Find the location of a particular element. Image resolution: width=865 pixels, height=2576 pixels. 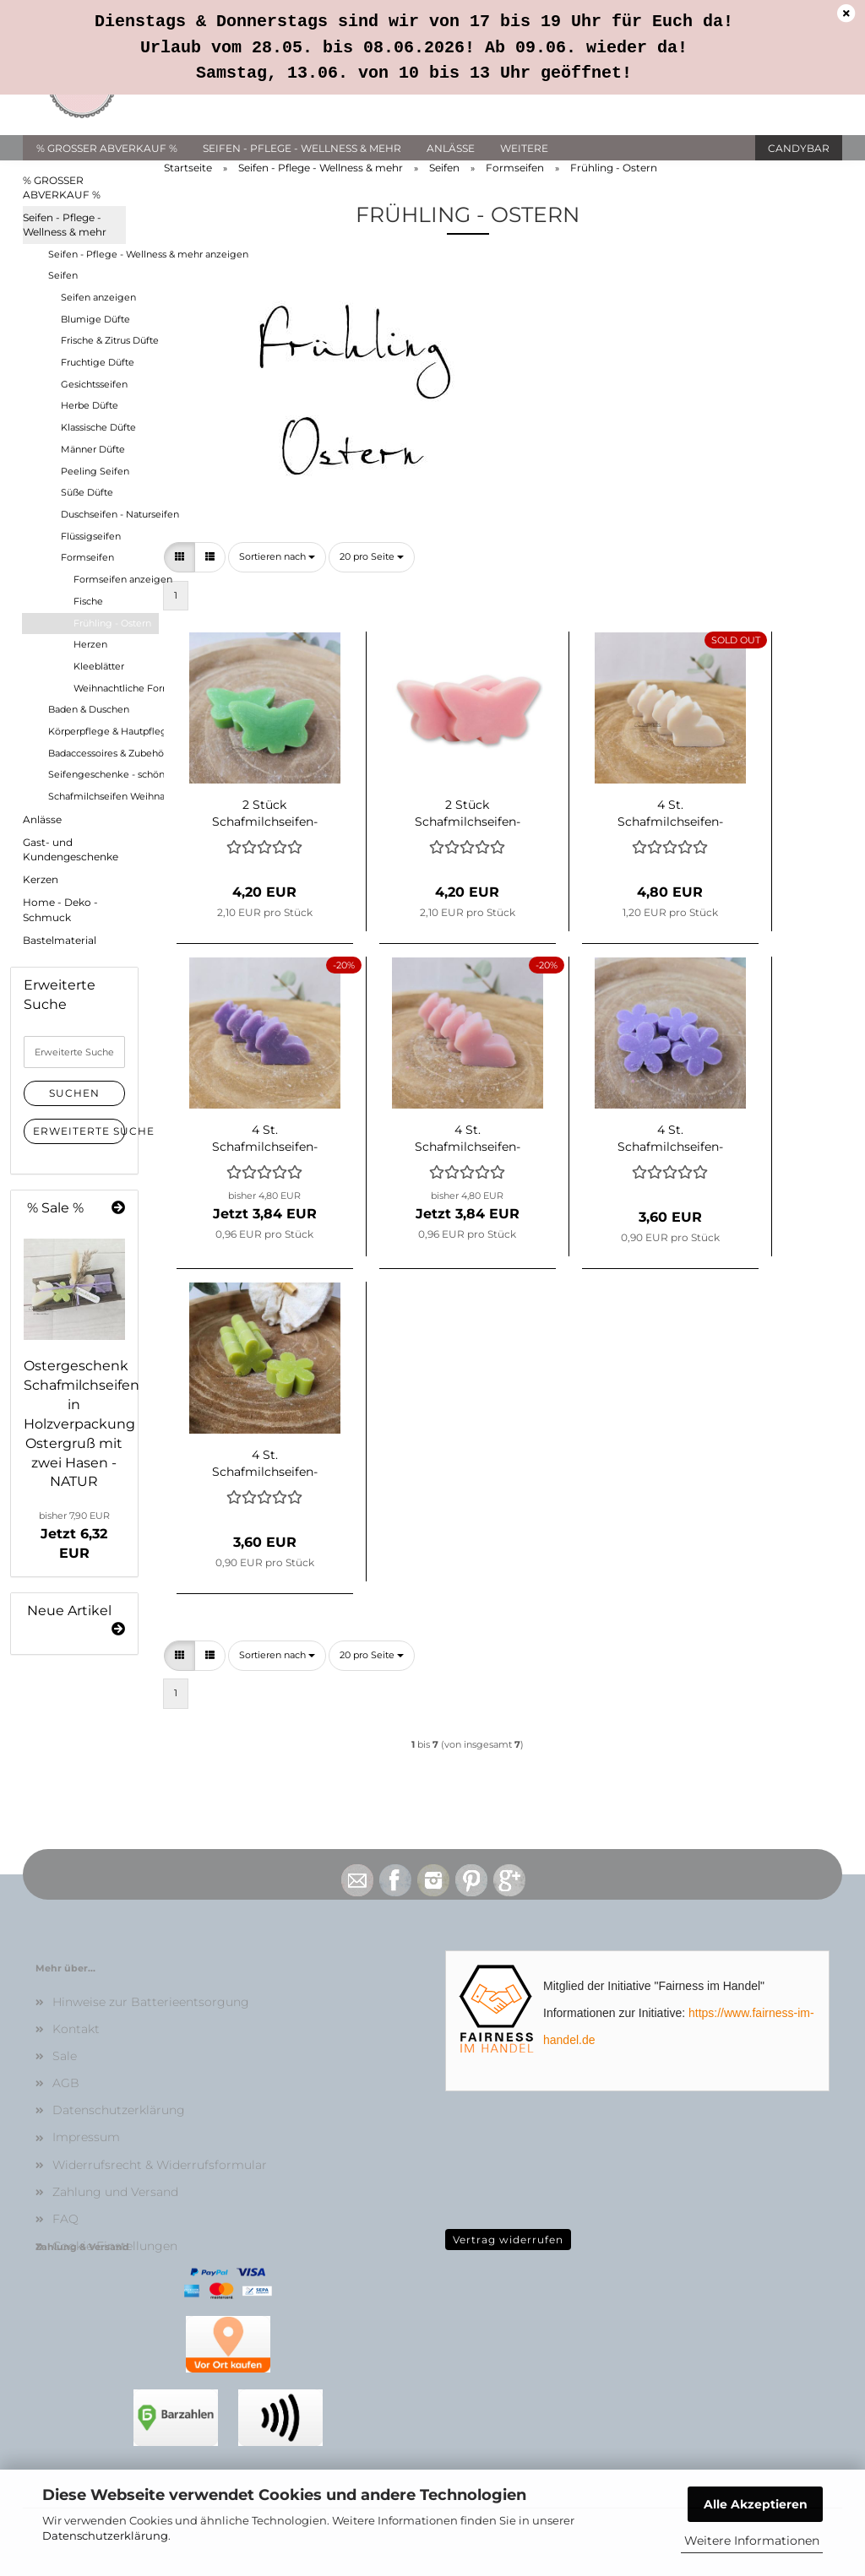

Erweiterte Suche is located at coordinates (79, 1131).